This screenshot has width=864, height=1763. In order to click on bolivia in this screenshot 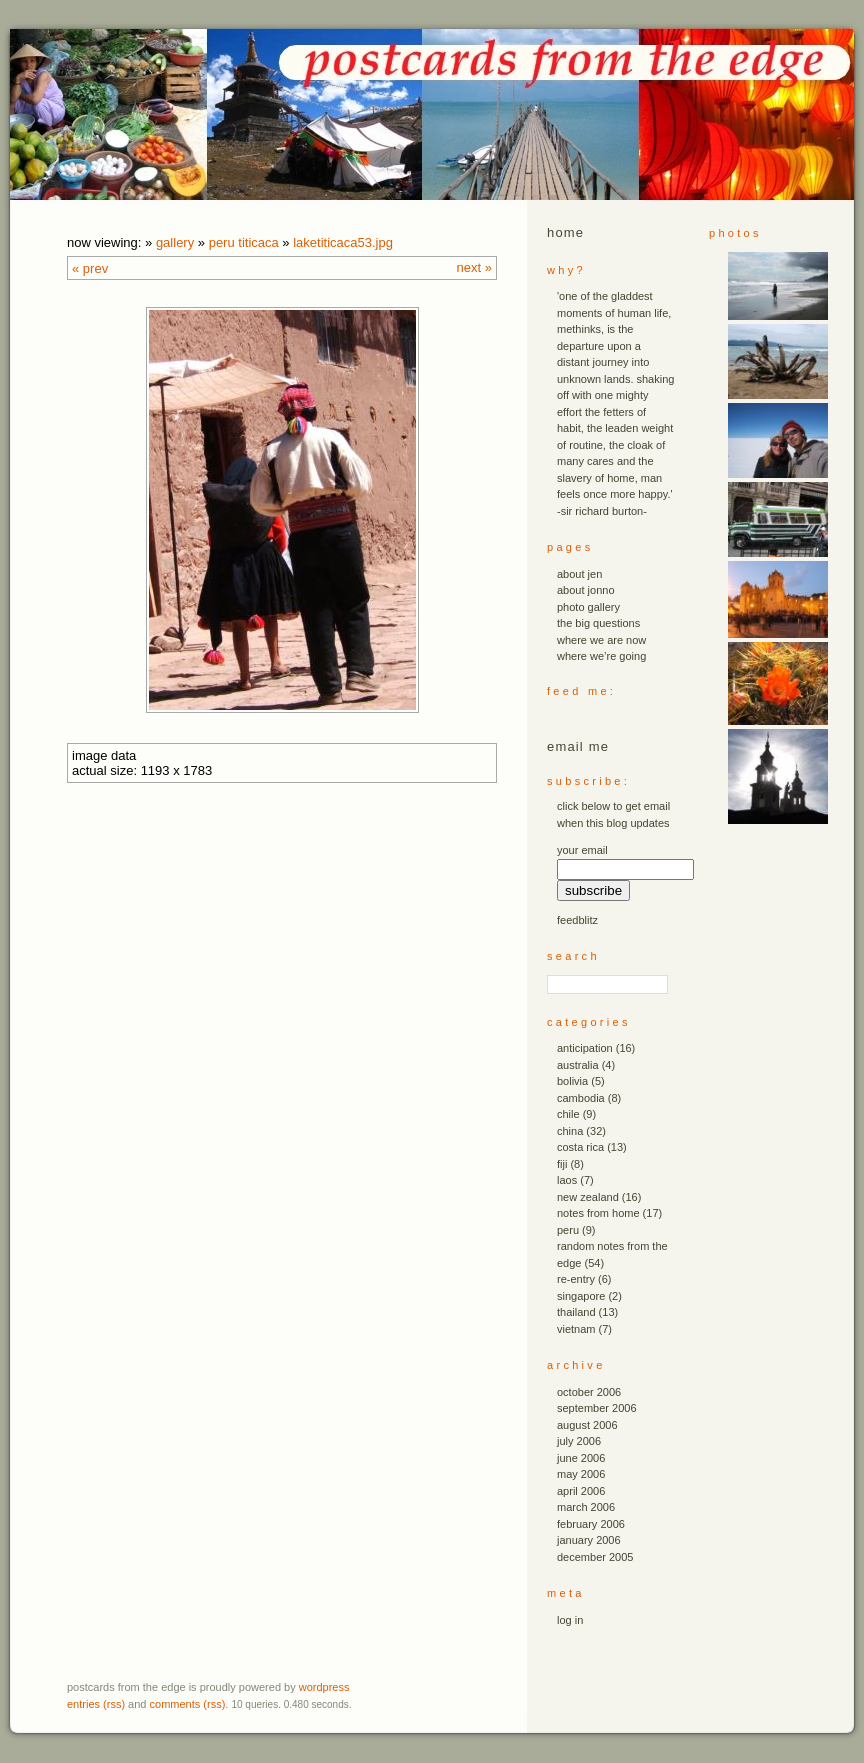, I will do `click(572, 1081)`.